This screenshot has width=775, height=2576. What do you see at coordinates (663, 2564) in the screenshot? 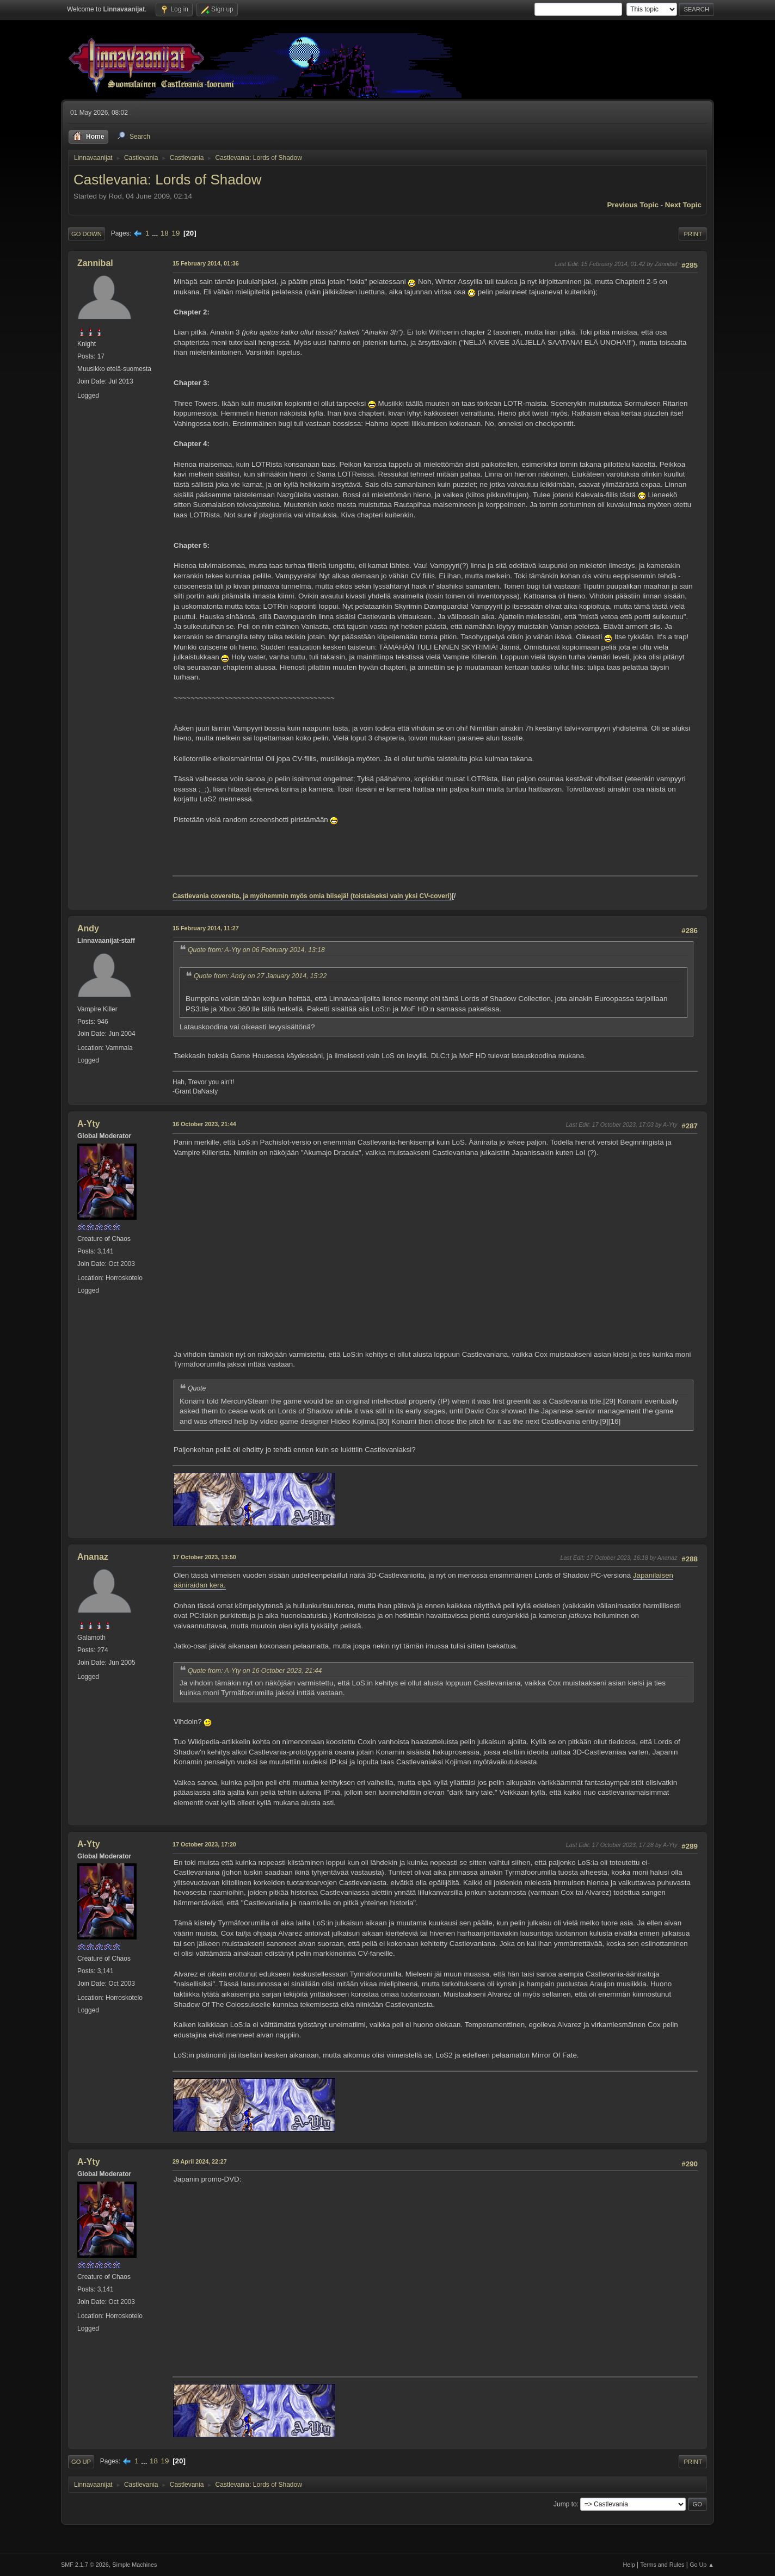
I see `Terms and Rules` at bounding box center [663, 2564].